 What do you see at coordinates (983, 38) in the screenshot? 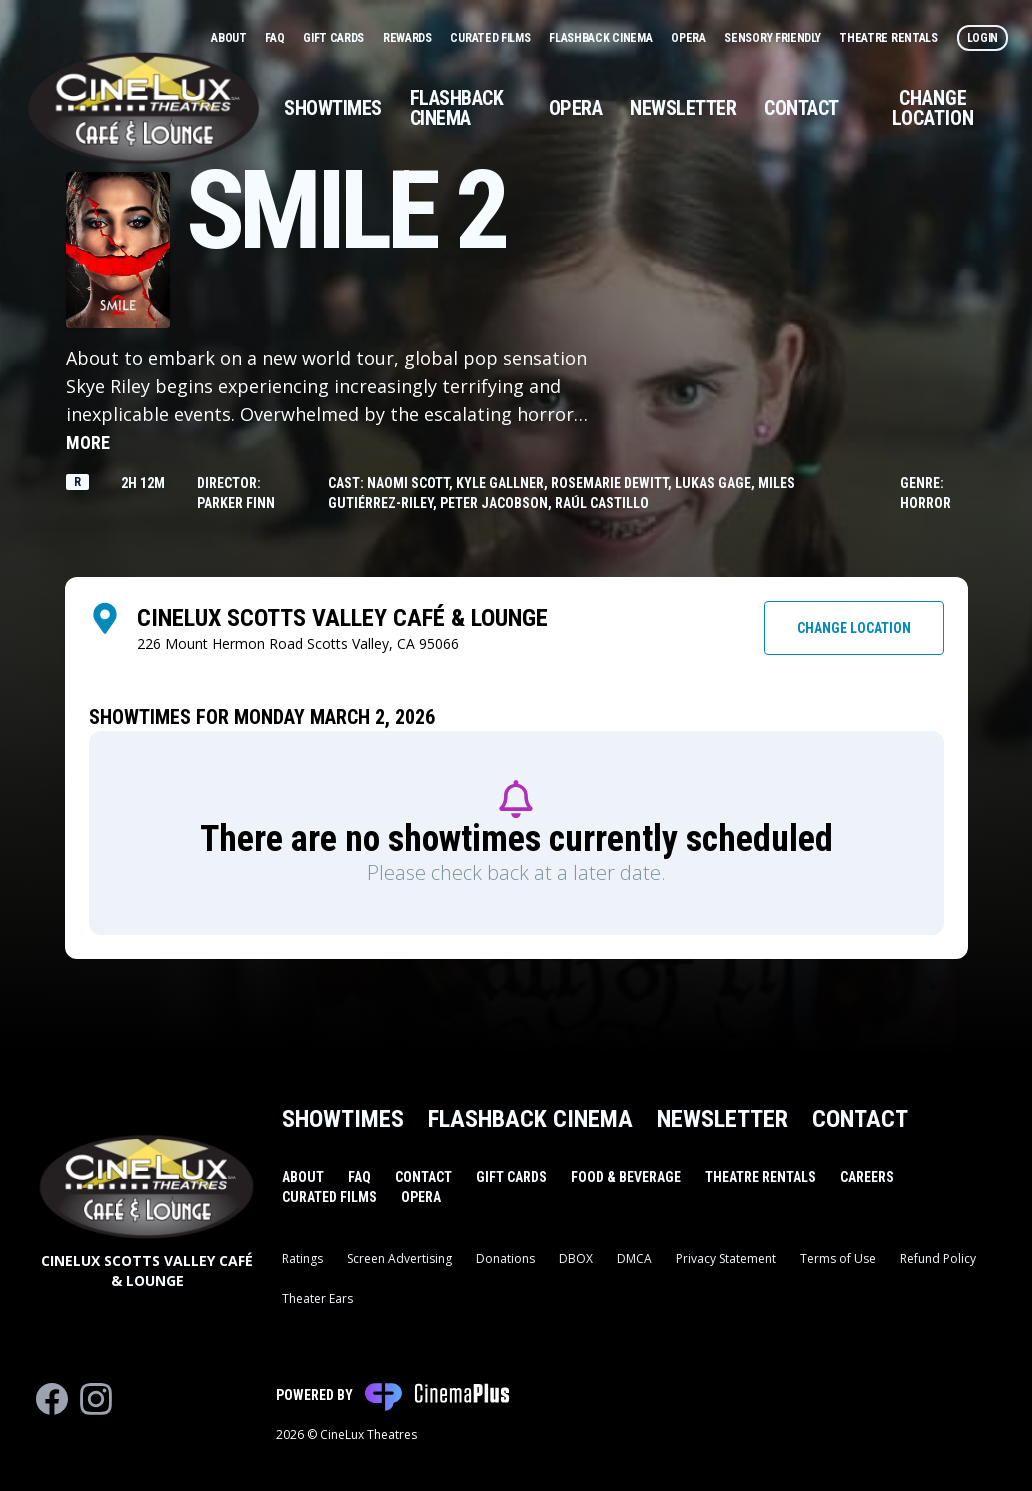
I see `Login` at bounding box center [983, 38].